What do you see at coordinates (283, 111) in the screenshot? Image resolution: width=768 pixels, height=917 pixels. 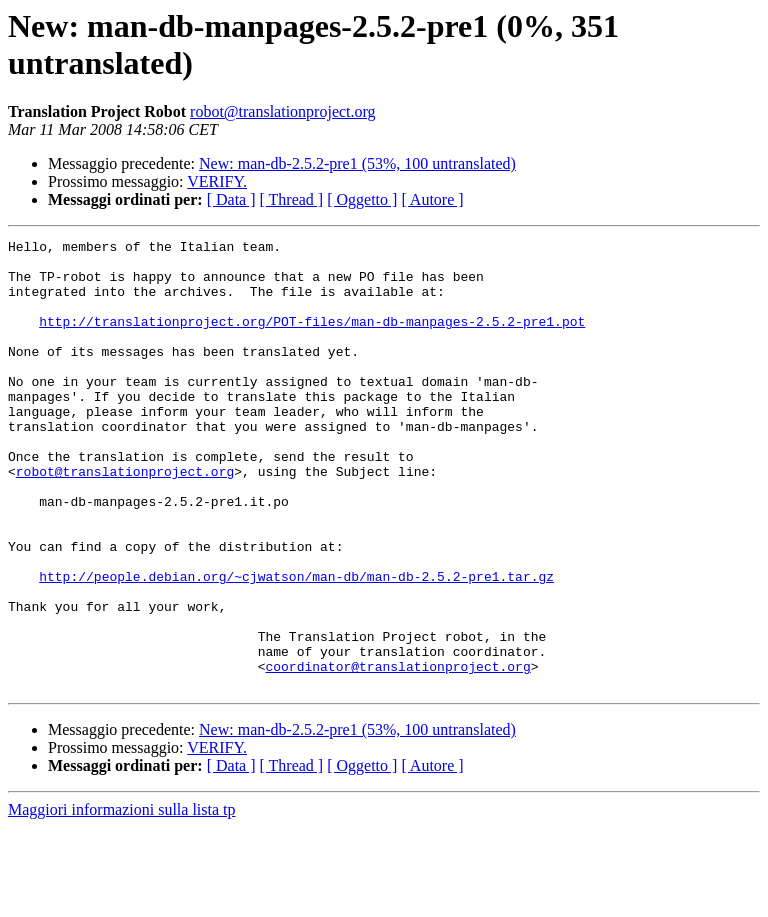 I see `robot@translationproject.org` at bounding box center [283, 111].